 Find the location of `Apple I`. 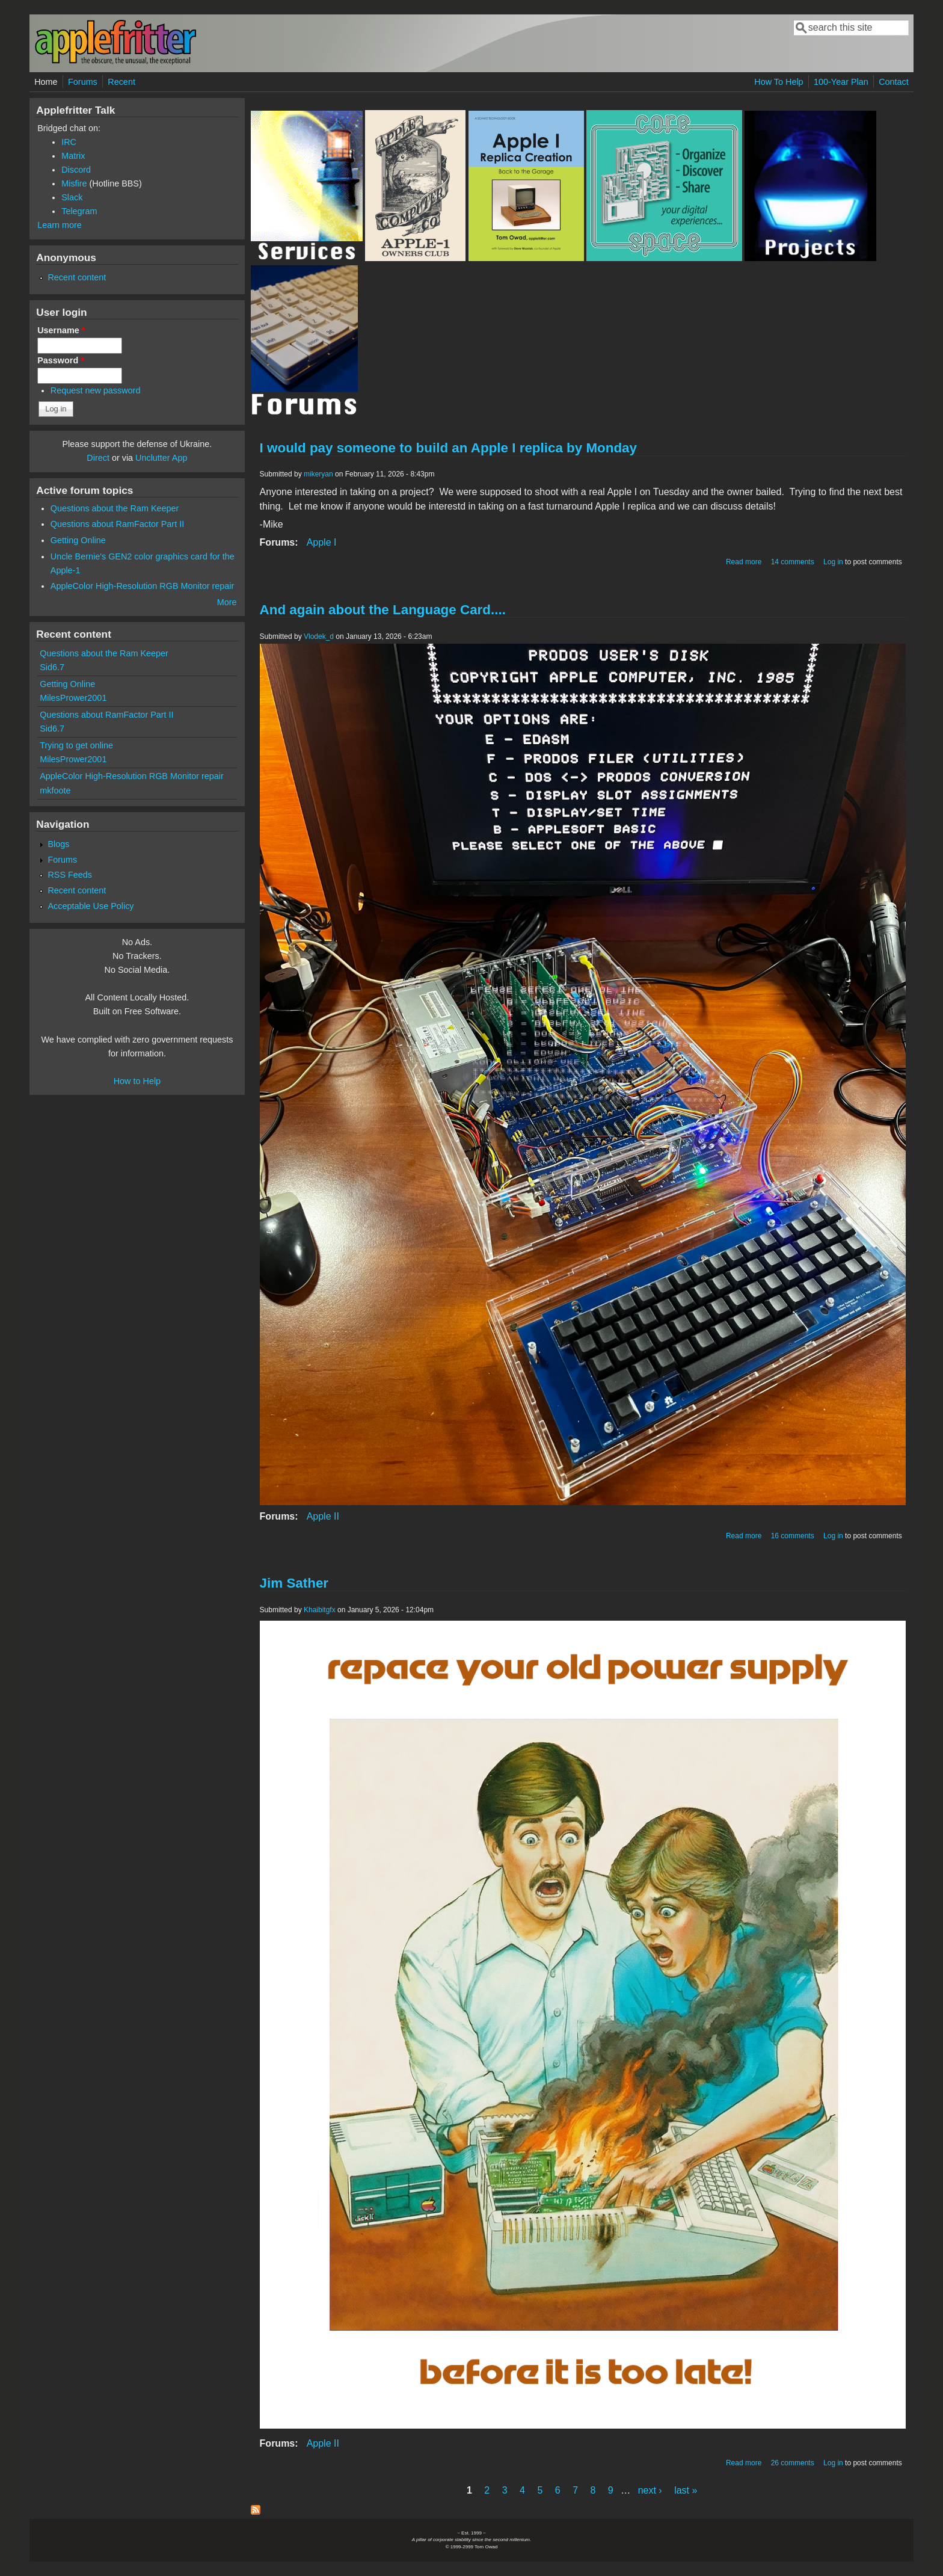

Apple I is located at coordinates (322, 542).